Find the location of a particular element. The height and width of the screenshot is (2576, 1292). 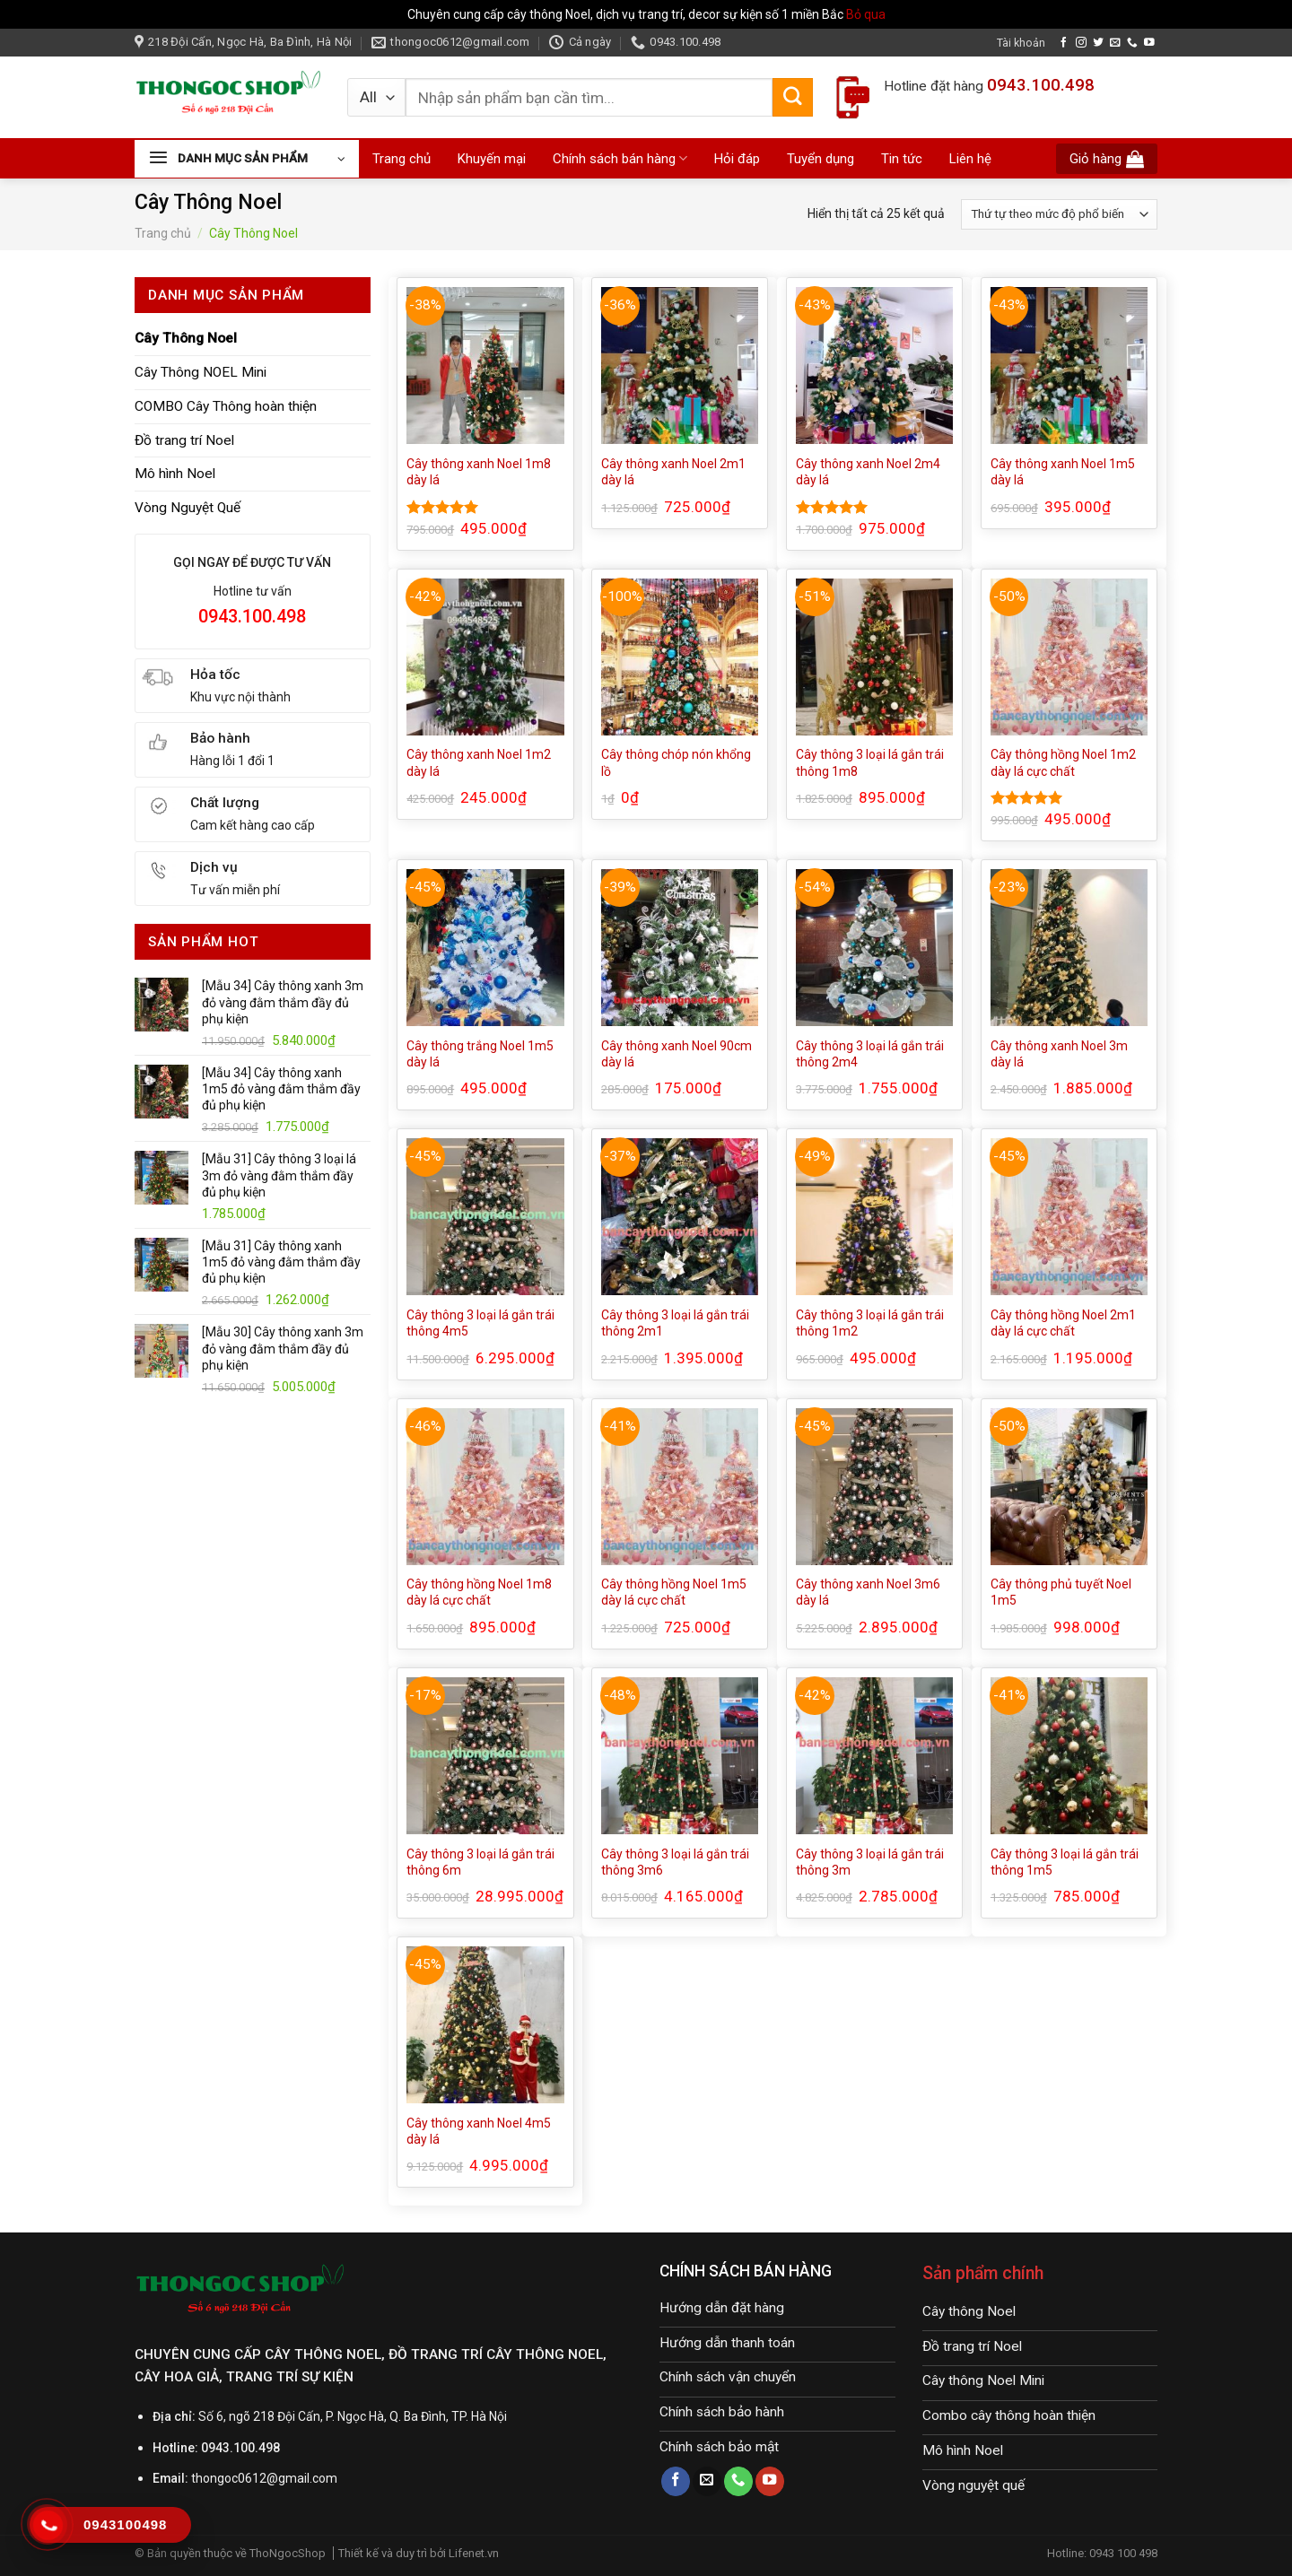

Cây thông xanh Noel 4m5 dày lá is located at coordinates (478, 2131).